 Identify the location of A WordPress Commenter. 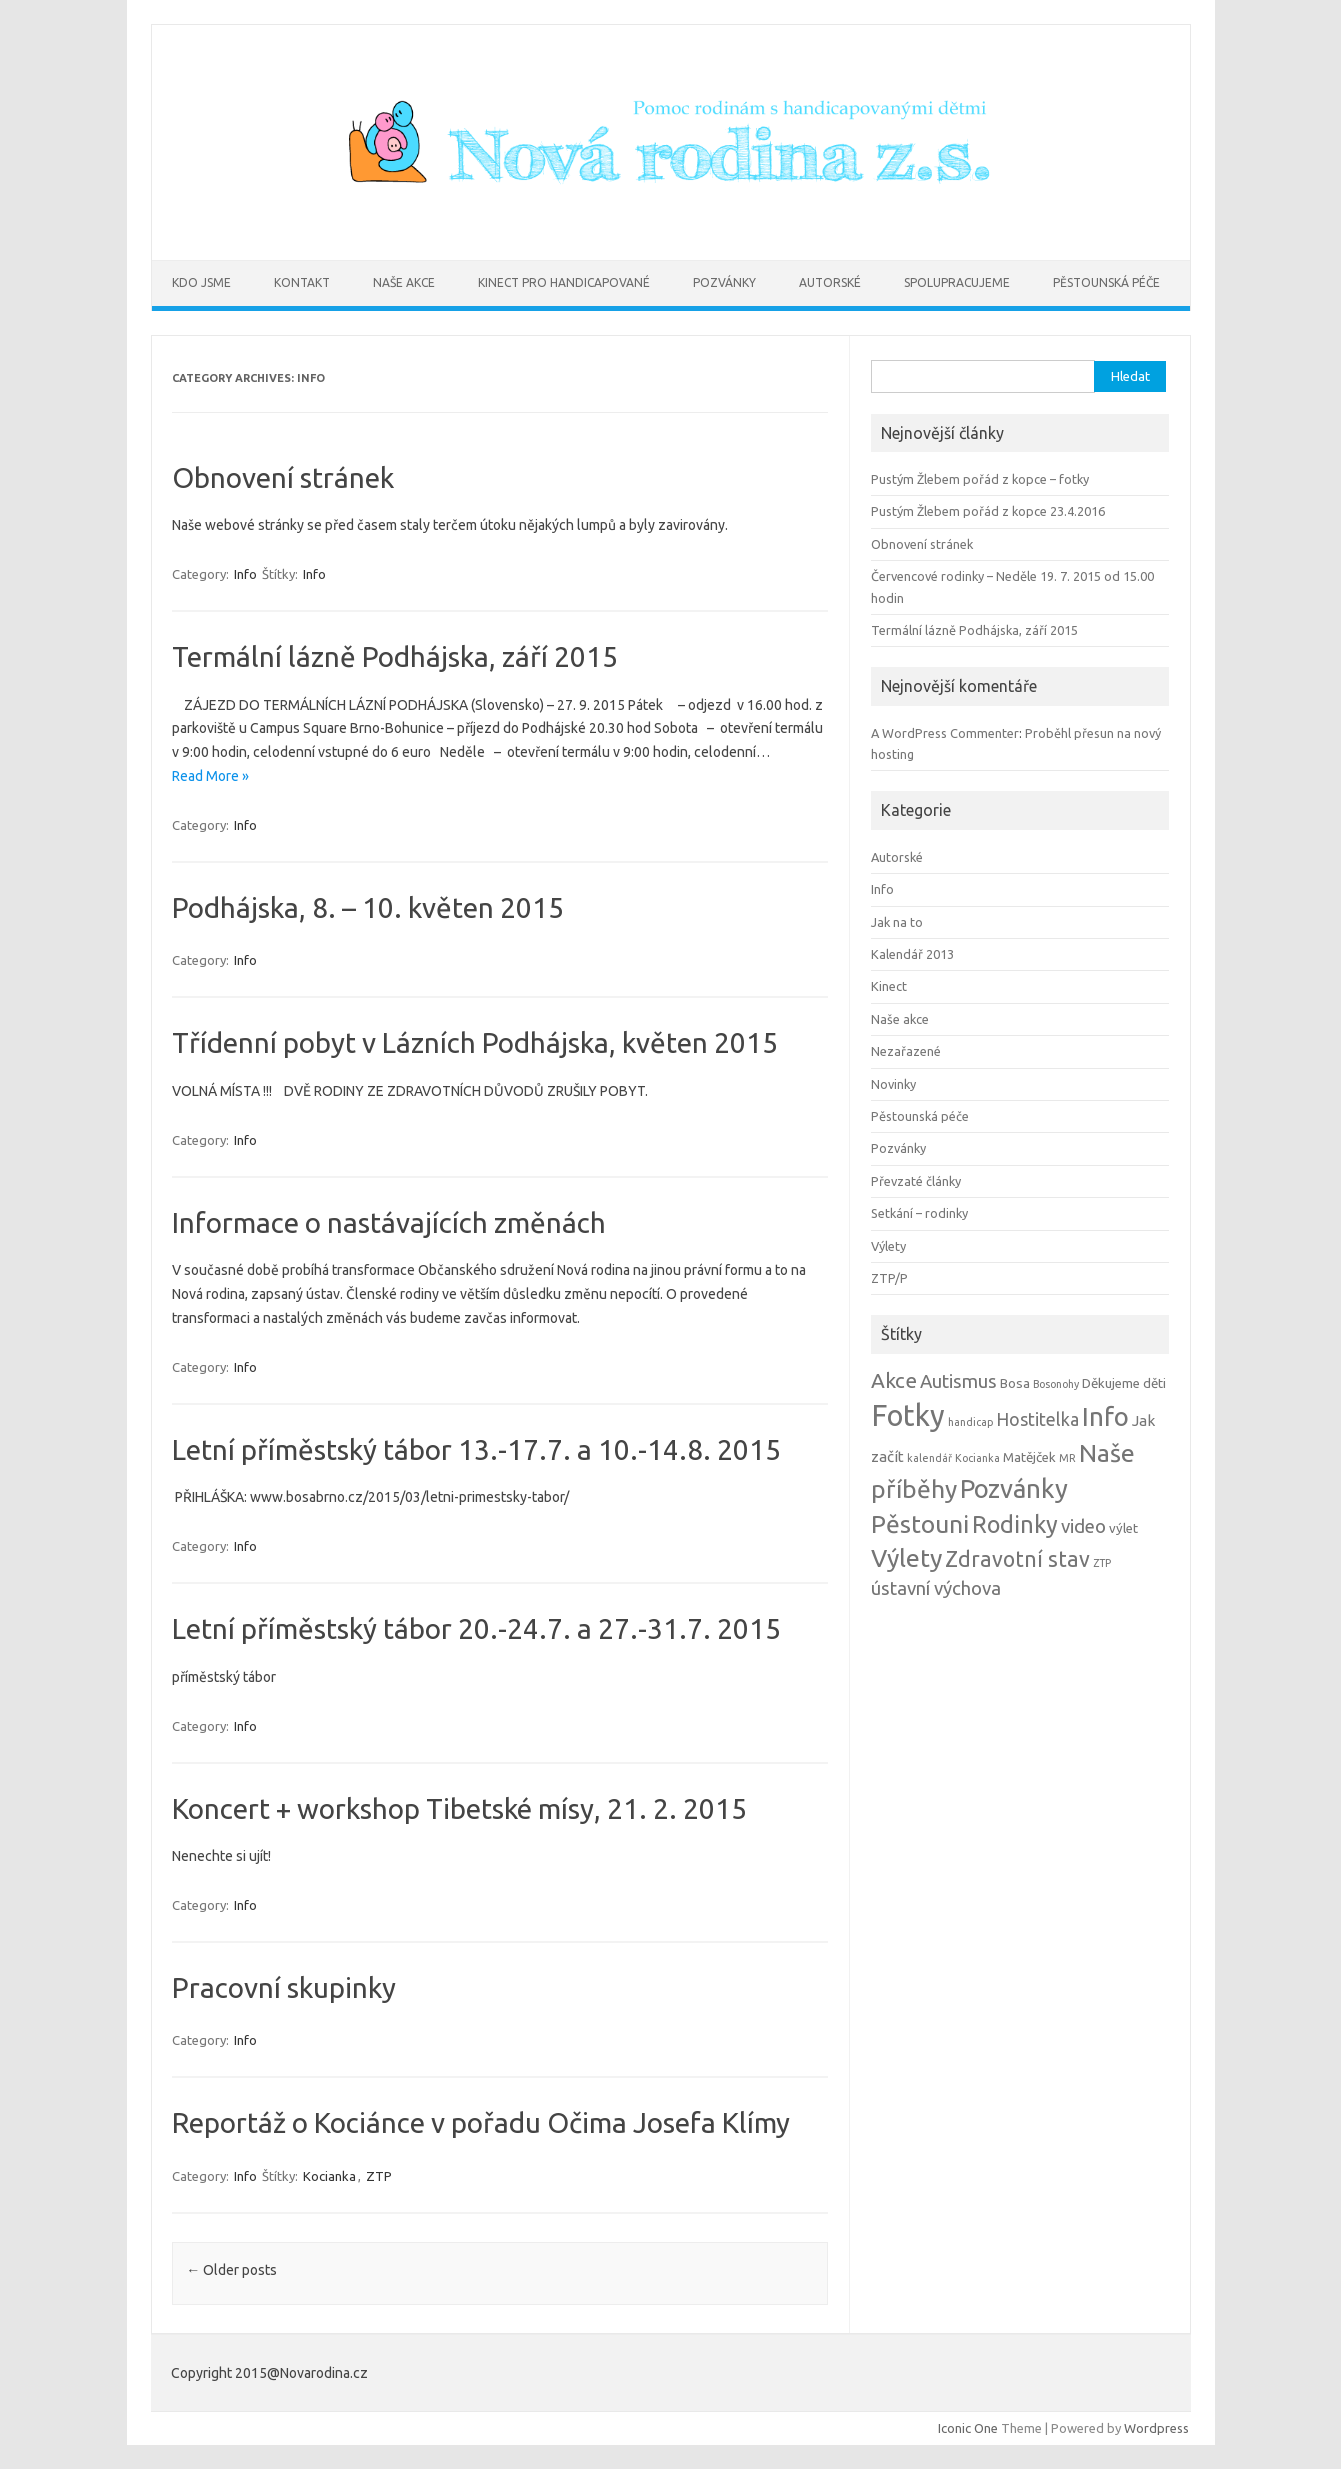
(945, 733).